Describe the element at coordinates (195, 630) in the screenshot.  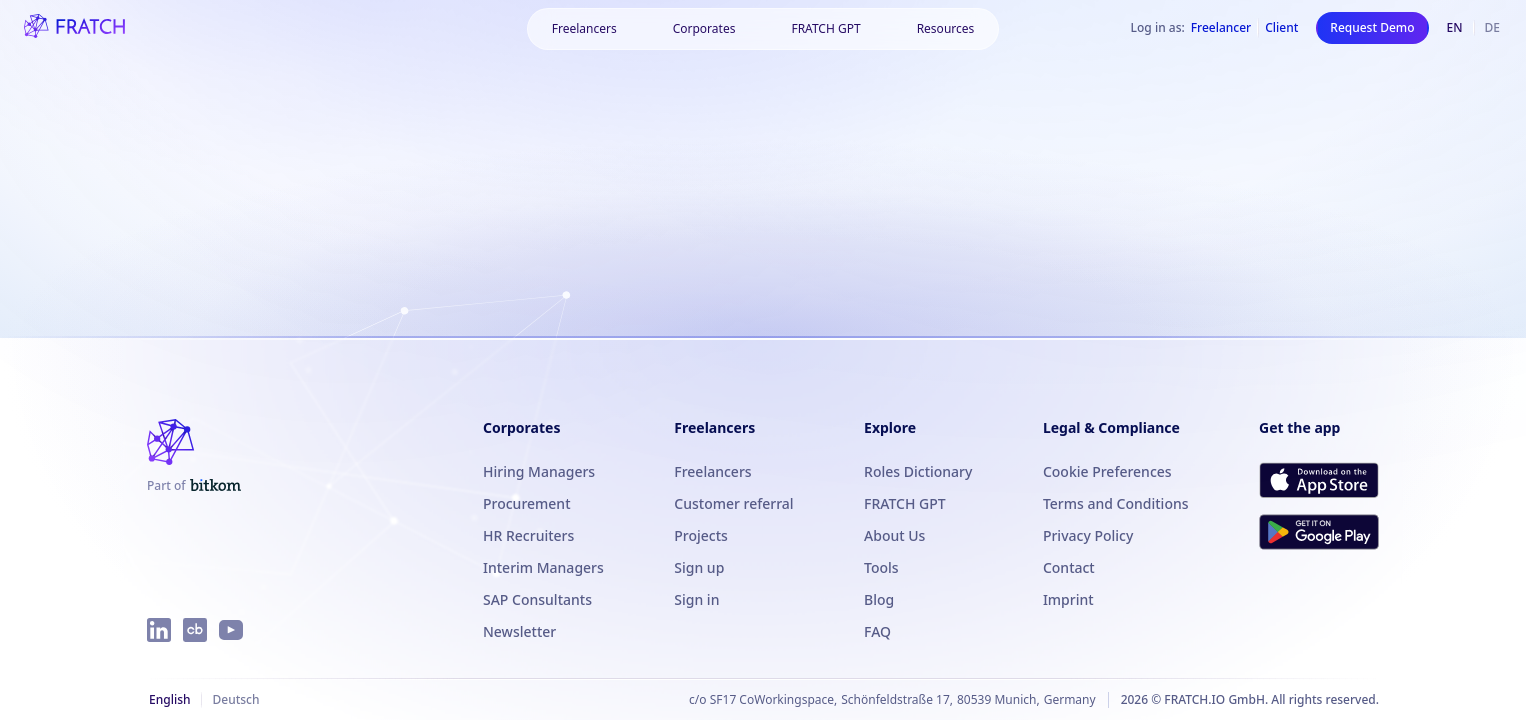
I see `[FRATCH on Crunchbase]` at that location.